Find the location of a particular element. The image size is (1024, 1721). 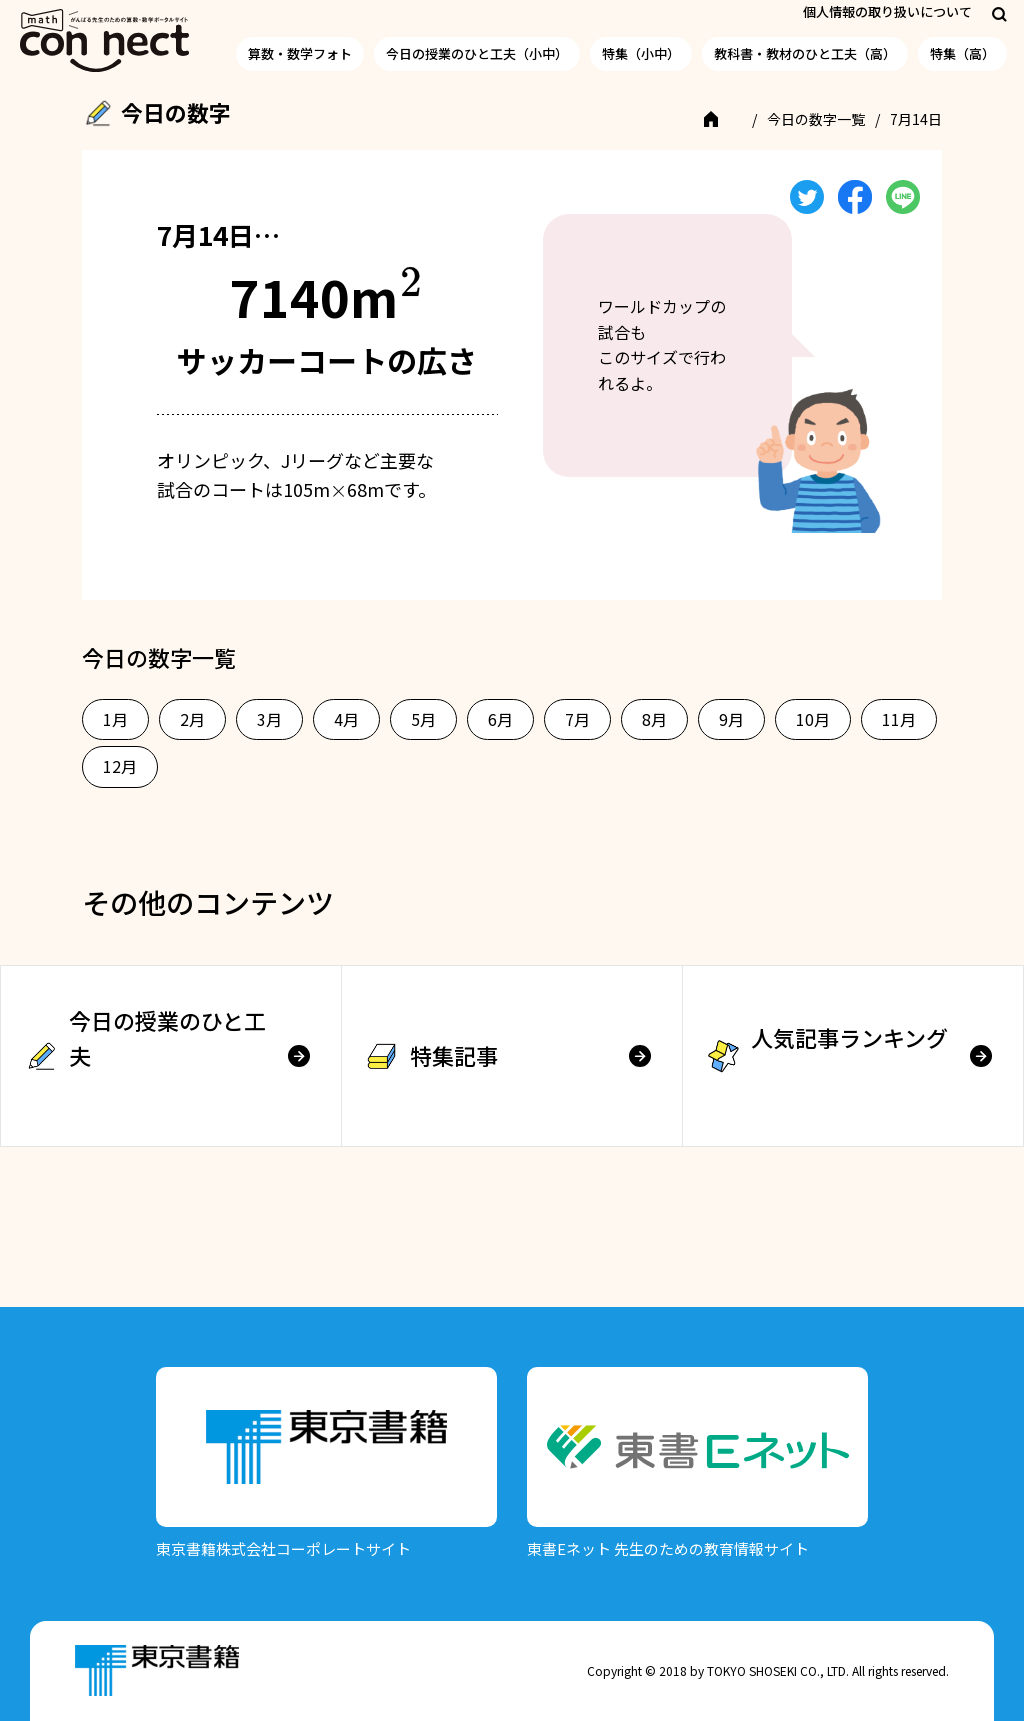

7月 is located at coordinates (577, 719).